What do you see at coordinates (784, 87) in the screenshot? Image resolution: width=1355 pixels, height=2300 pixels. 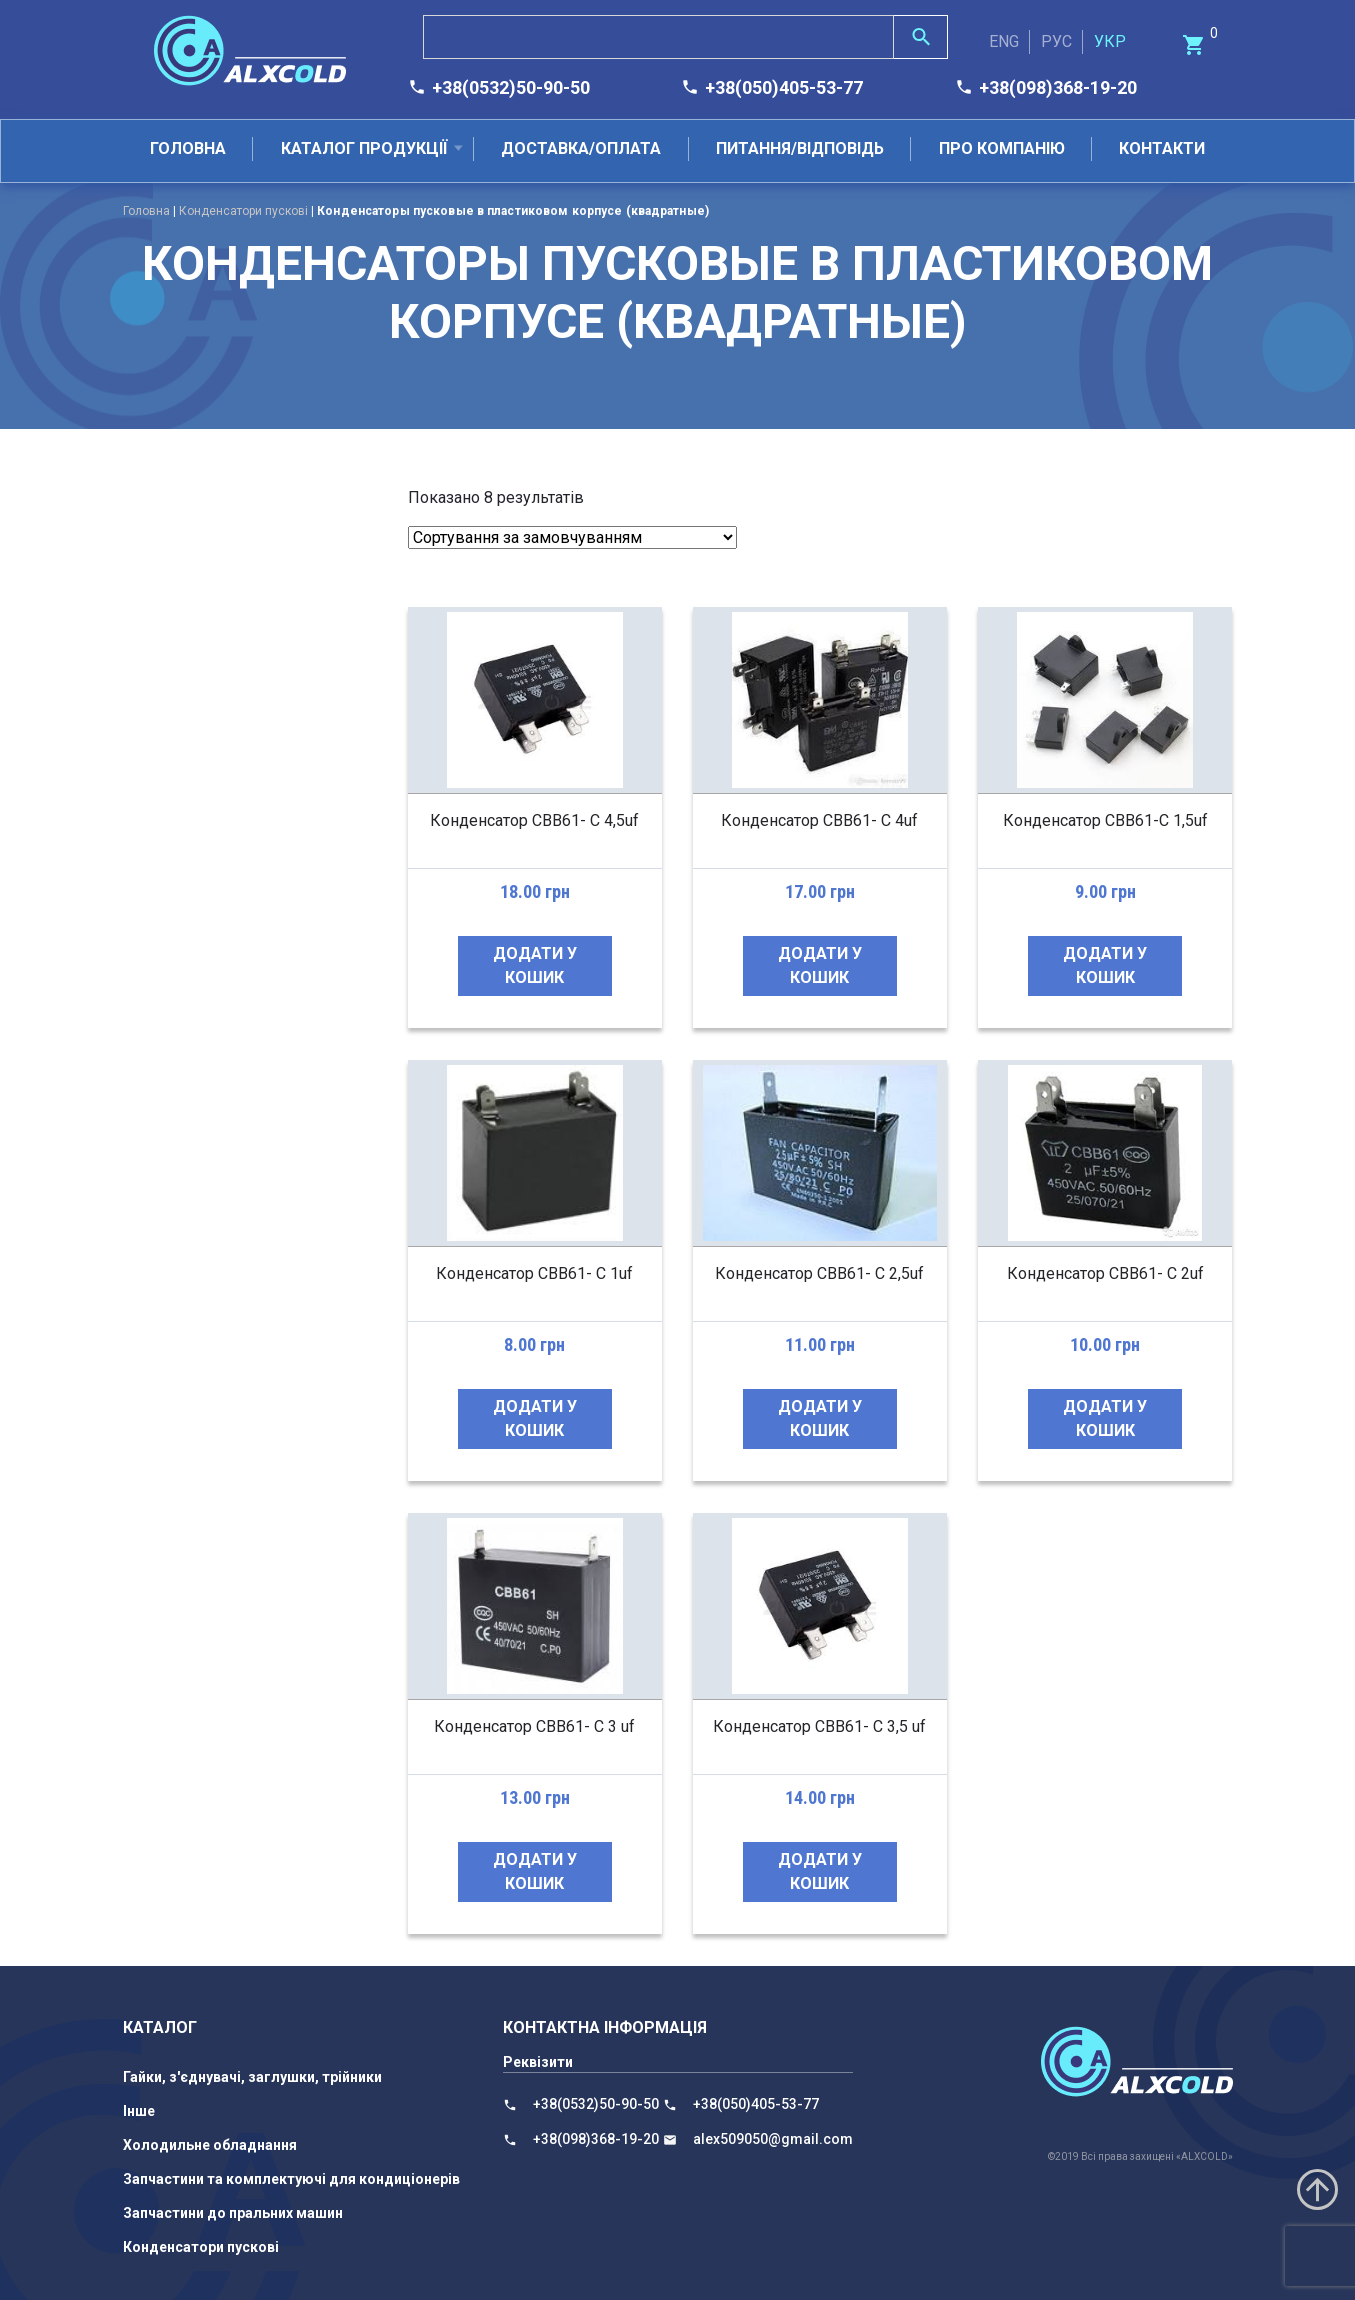 I see `+38(050)405-53-77` at bounding box center [784, 87].